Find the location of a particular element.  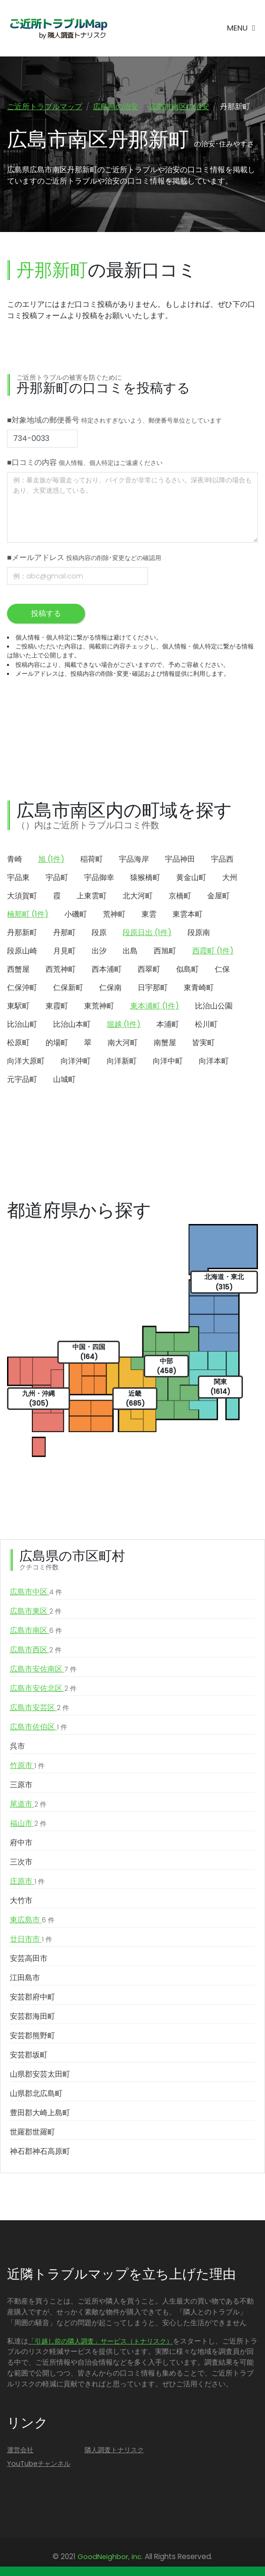

「引越し前の隣人調査」サービス（トナリスク） is located at coordinates (100, 2341).